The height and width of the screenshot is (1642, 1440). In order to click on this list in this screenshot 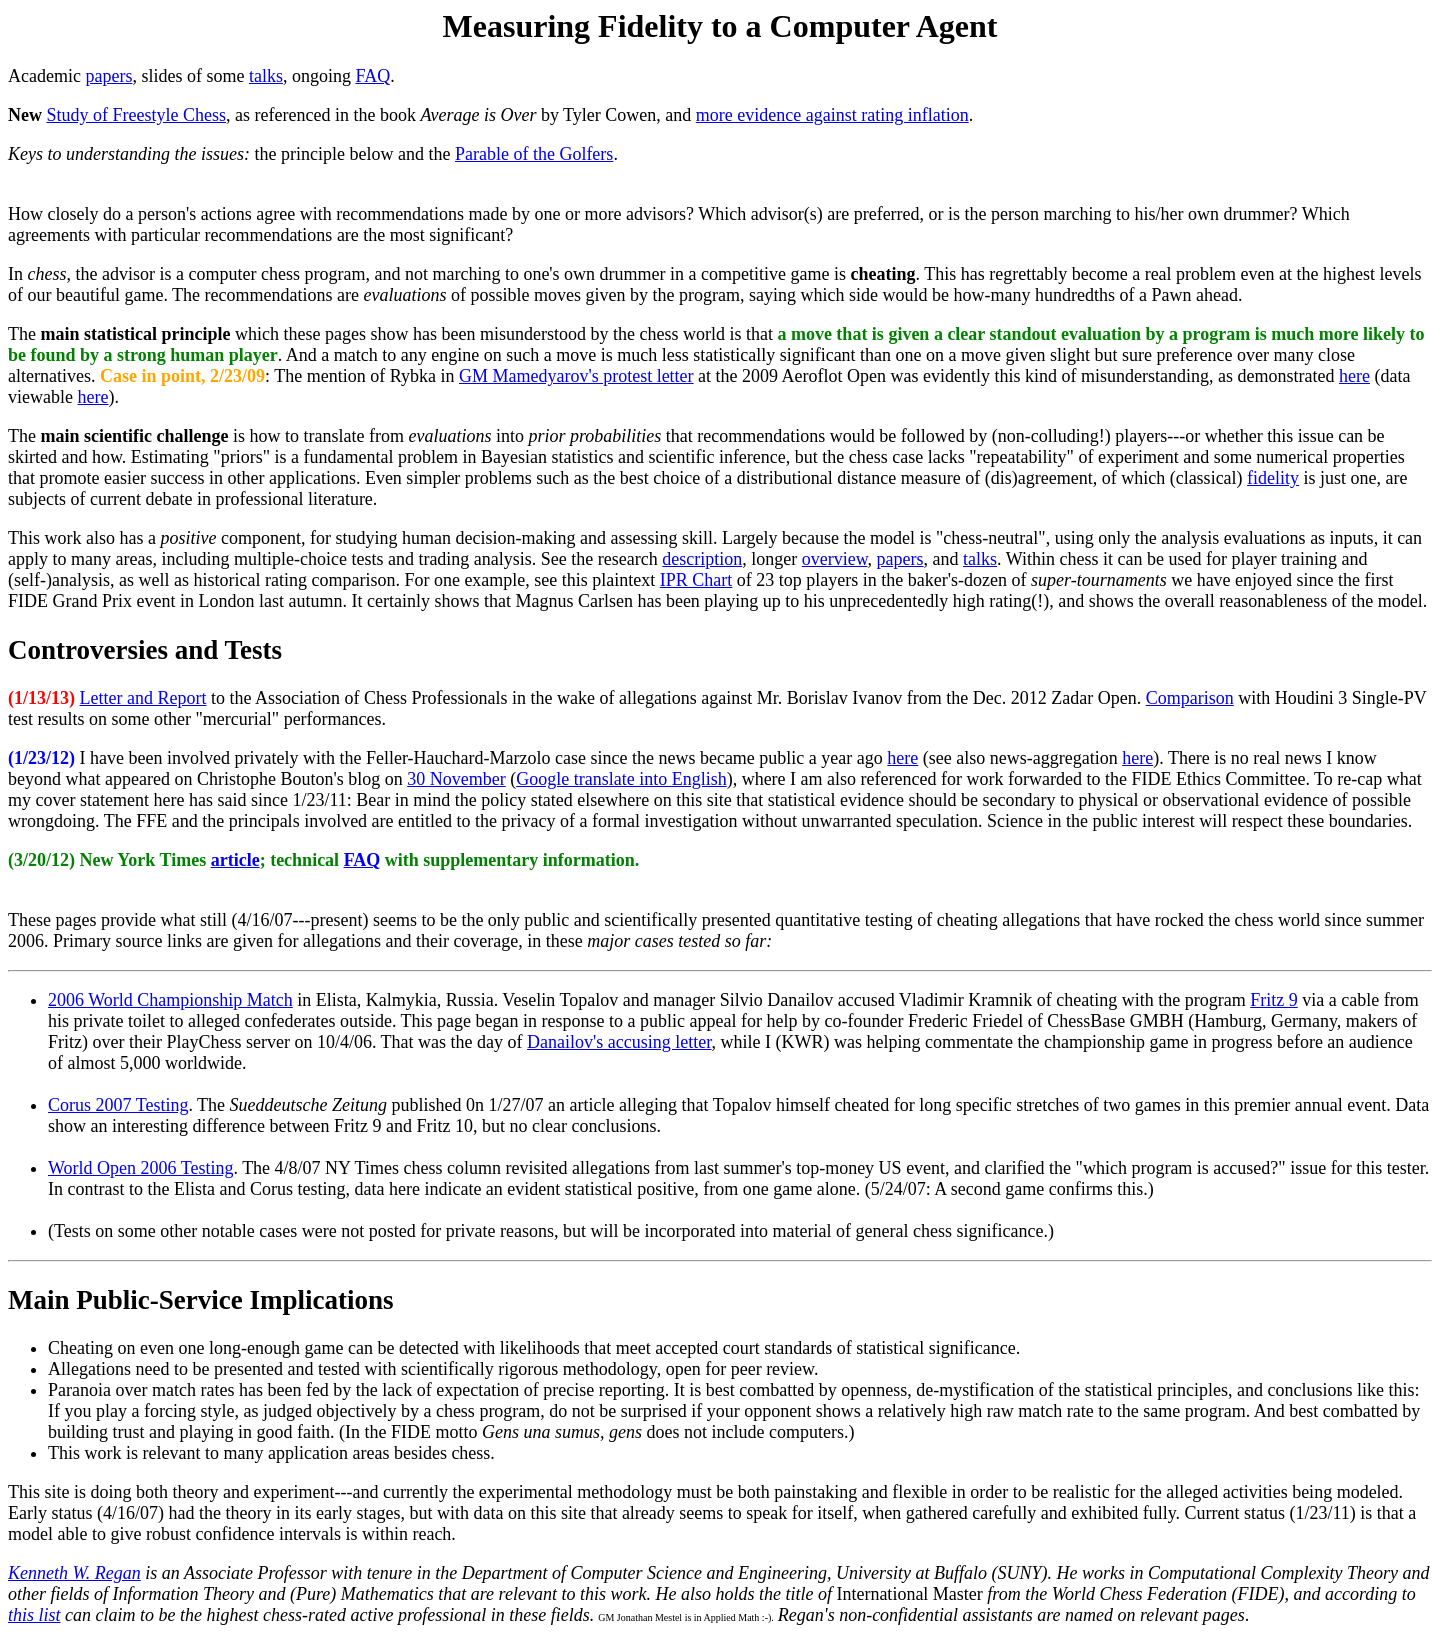, I will do `click(34, 1615)`.